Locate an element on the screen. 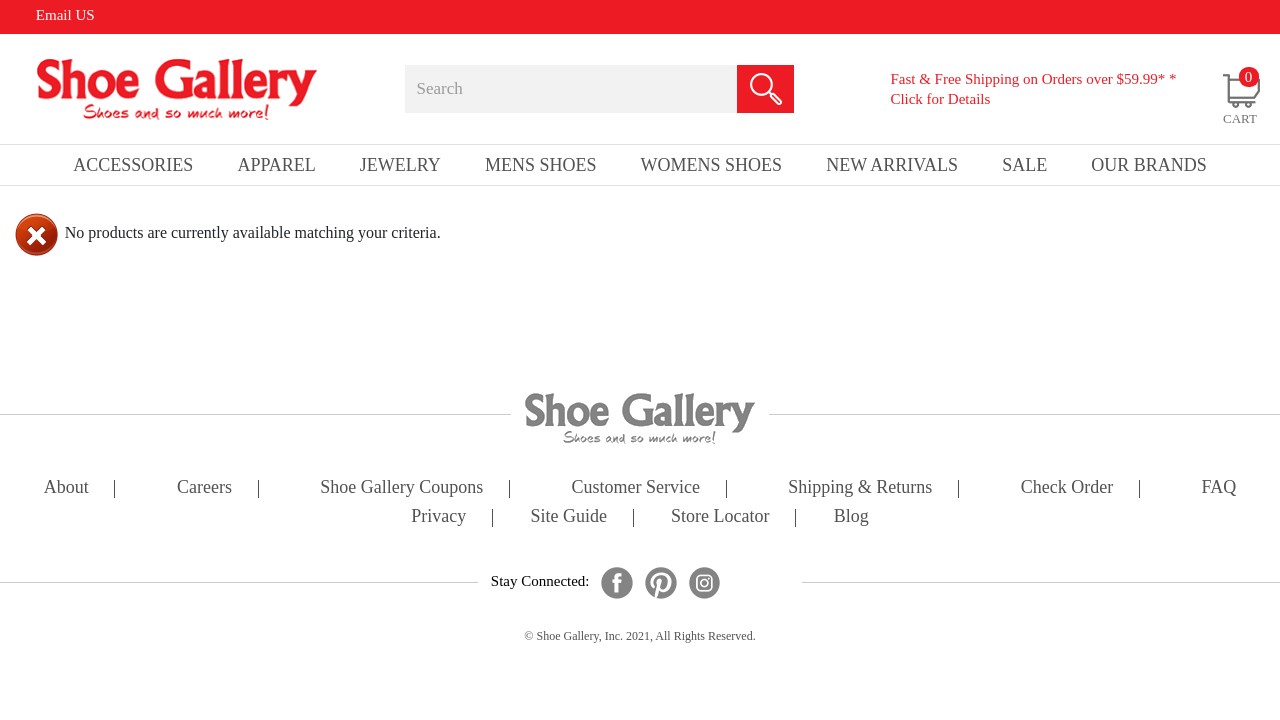 The image size is (1280, 720). site guide is located at coordinates (568, 517).